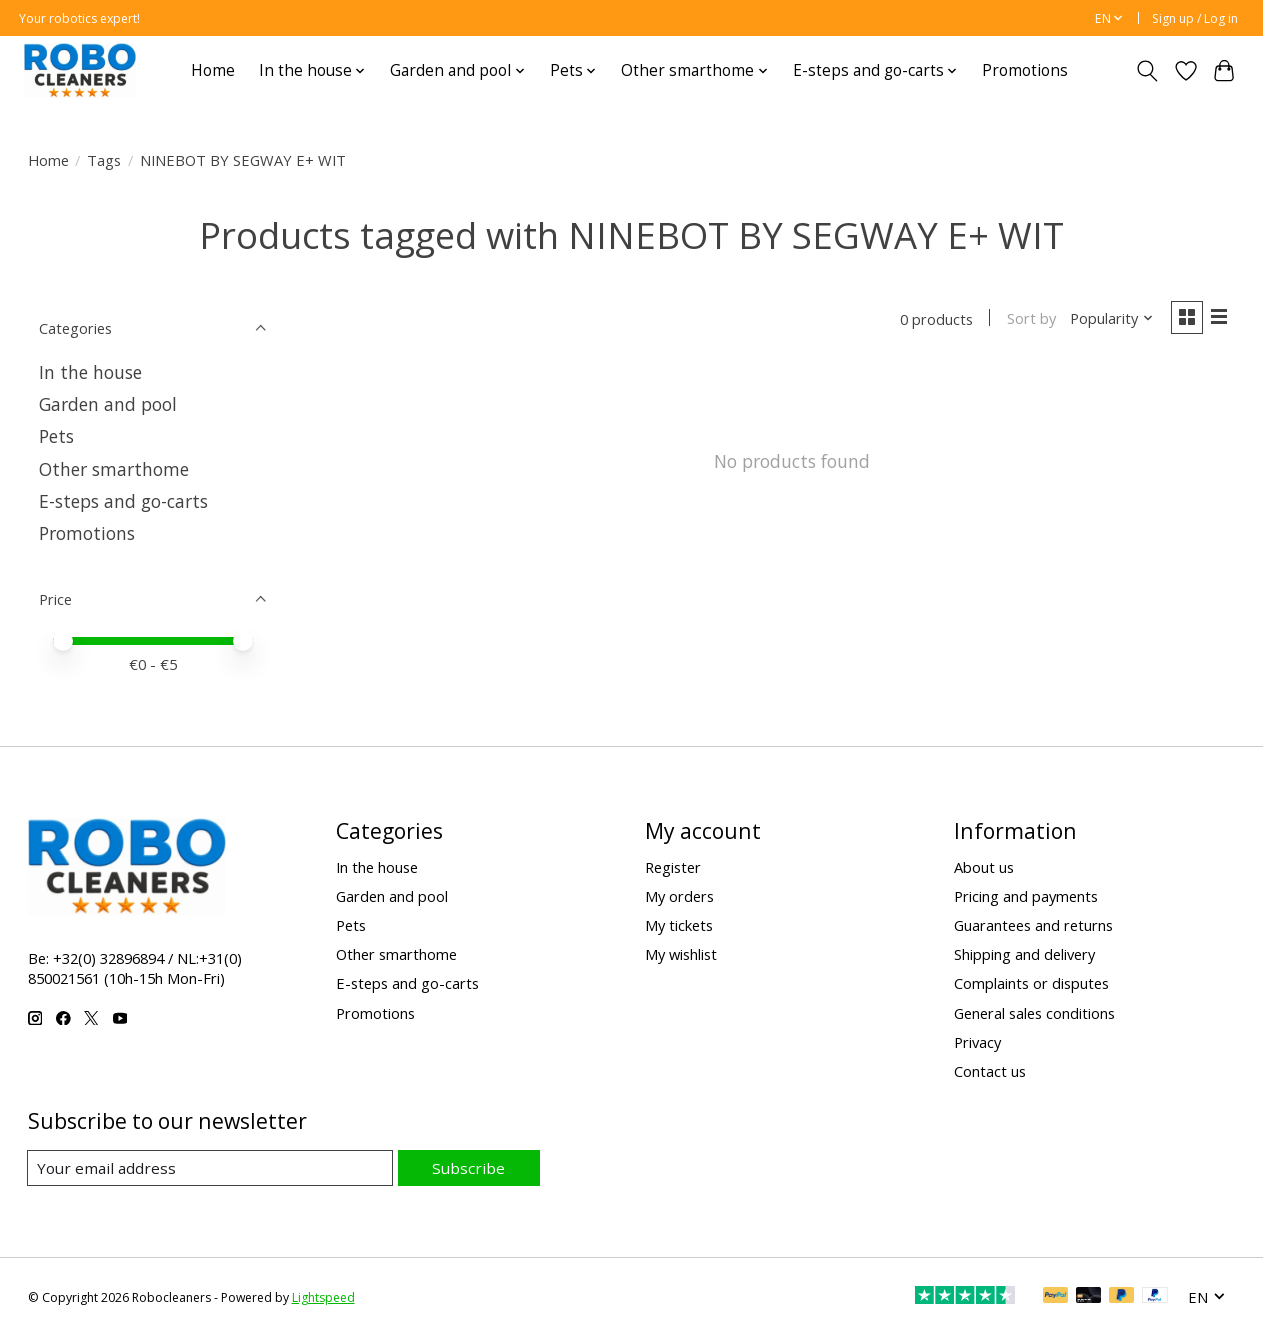 The height and width of the screenshot is (1338, 1263). What do you see at coordinates (114, 469) in the screenshot?
I see `Other smarthome` at bounding box center [114, 469].